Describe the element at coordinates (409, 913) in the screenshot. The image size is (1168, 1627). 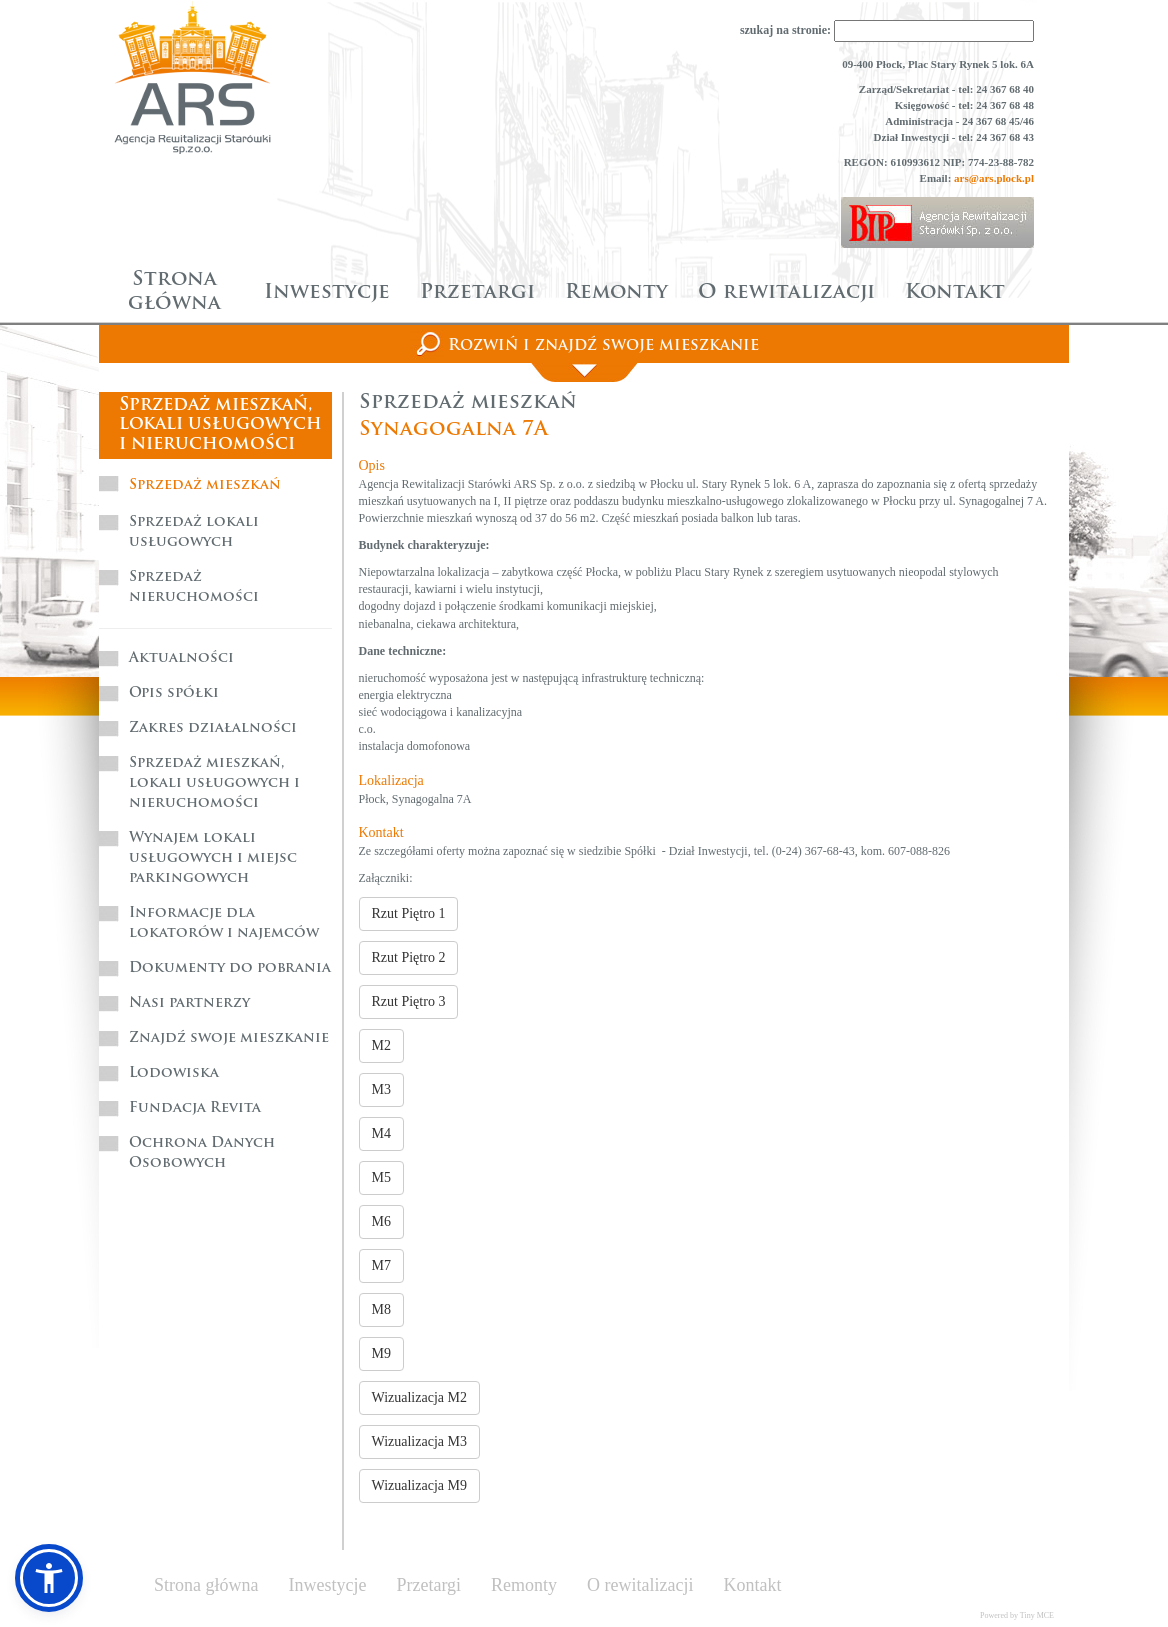
I see `Rzut Piętro 1` at that location.